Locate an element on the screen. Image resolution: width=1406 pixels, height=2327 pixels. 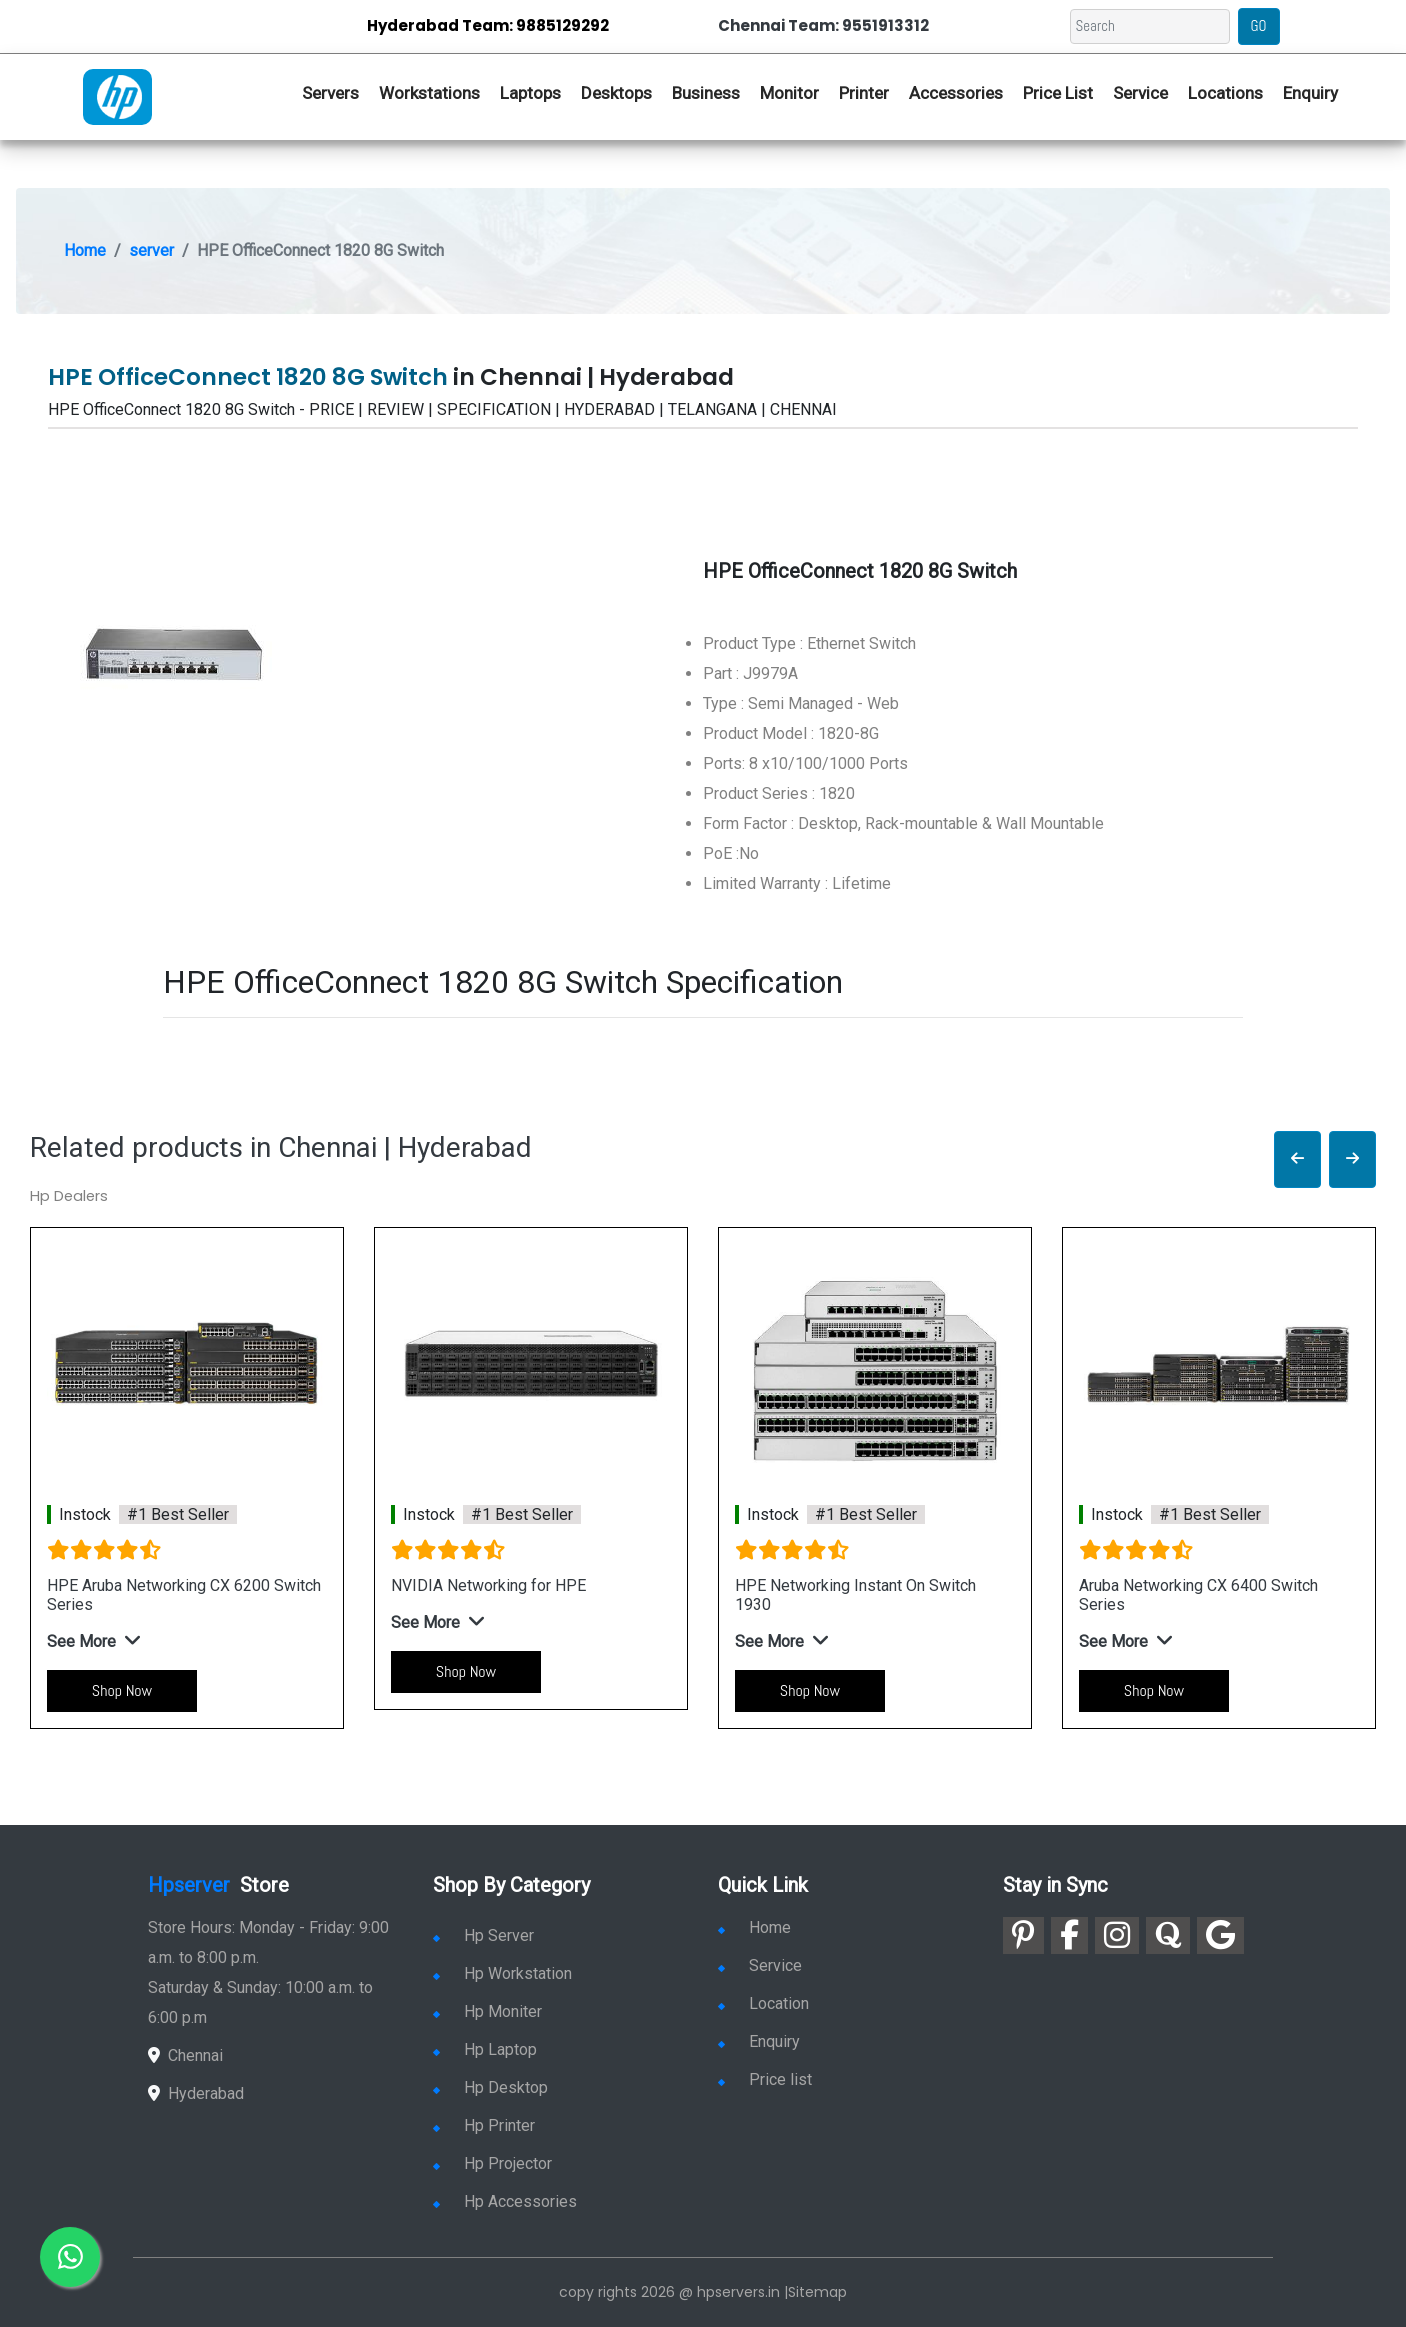
Location is located at coordinates (763, 2003).